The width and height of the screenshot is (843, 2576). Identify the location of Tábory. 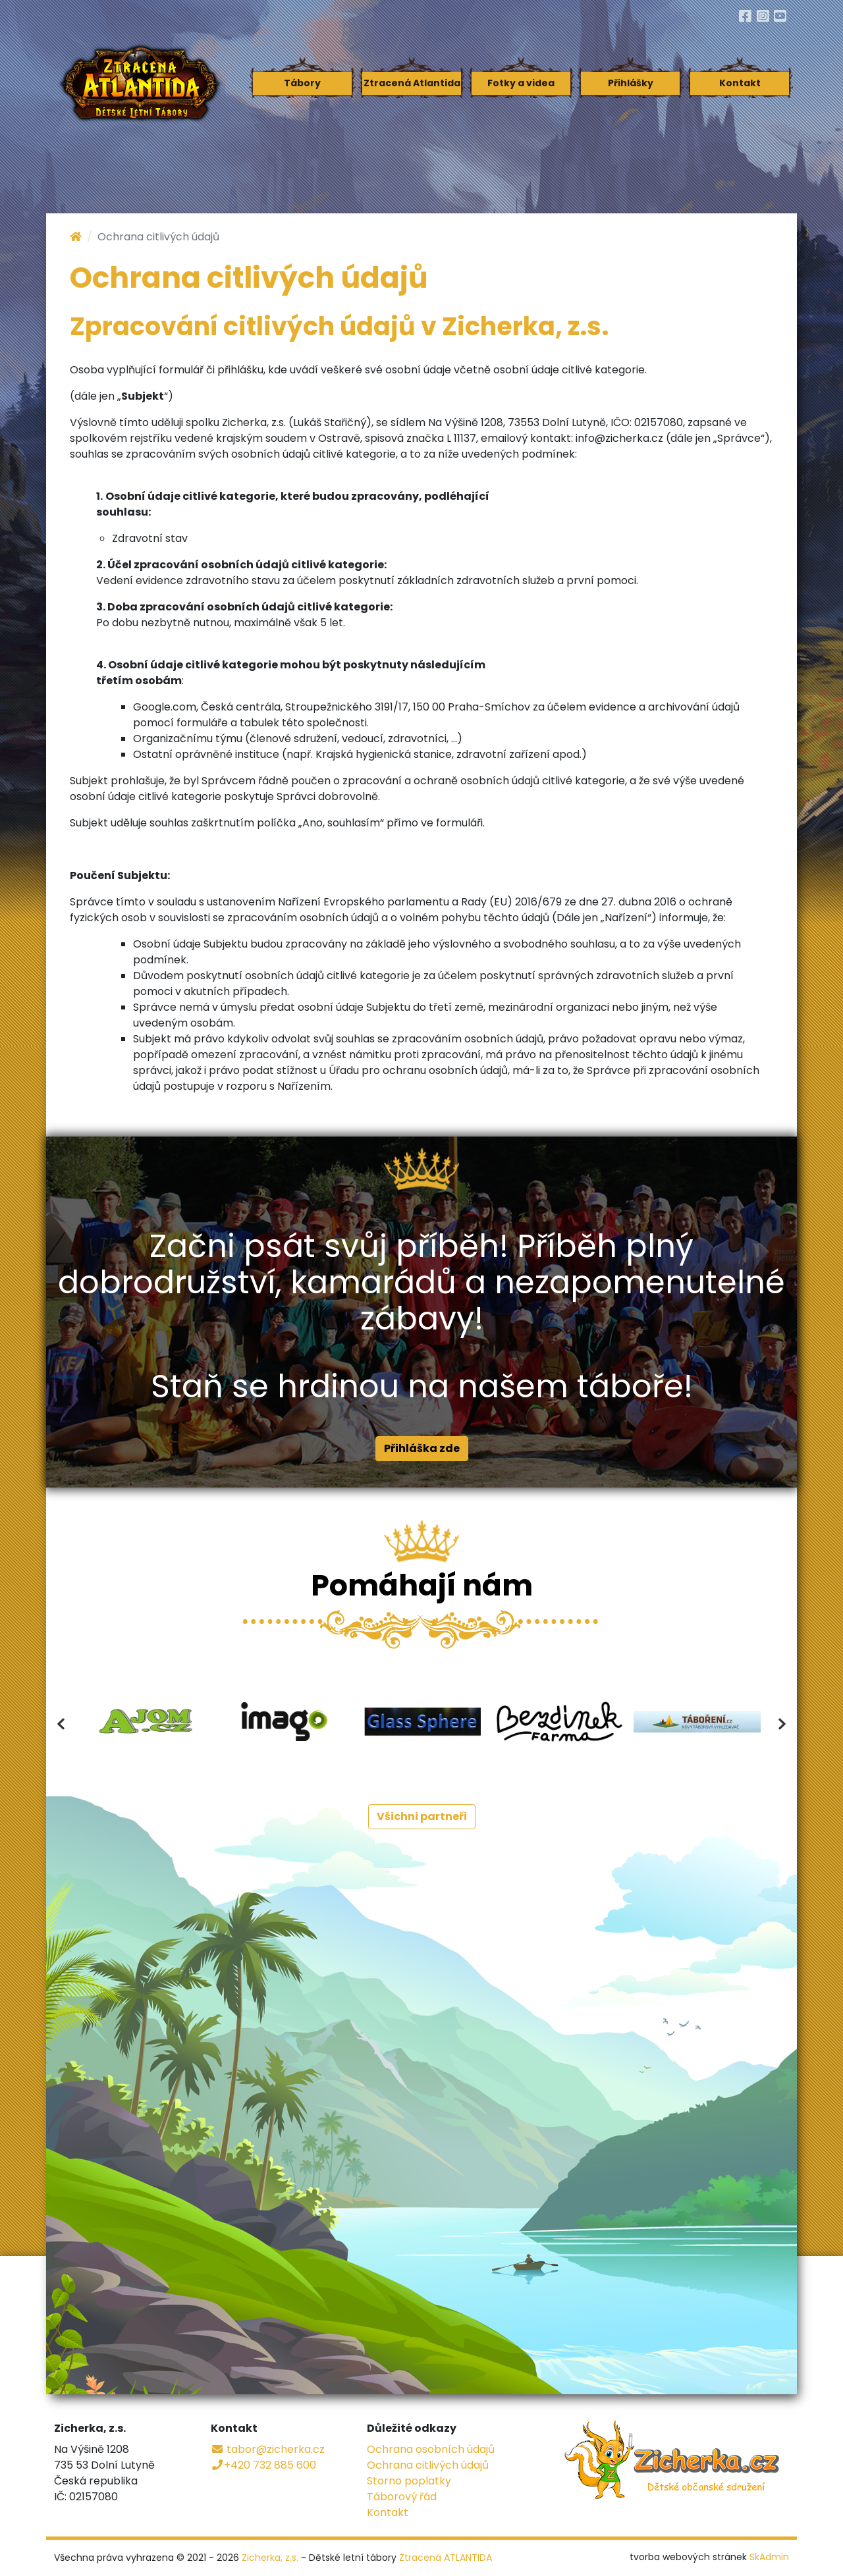
(302, 83).